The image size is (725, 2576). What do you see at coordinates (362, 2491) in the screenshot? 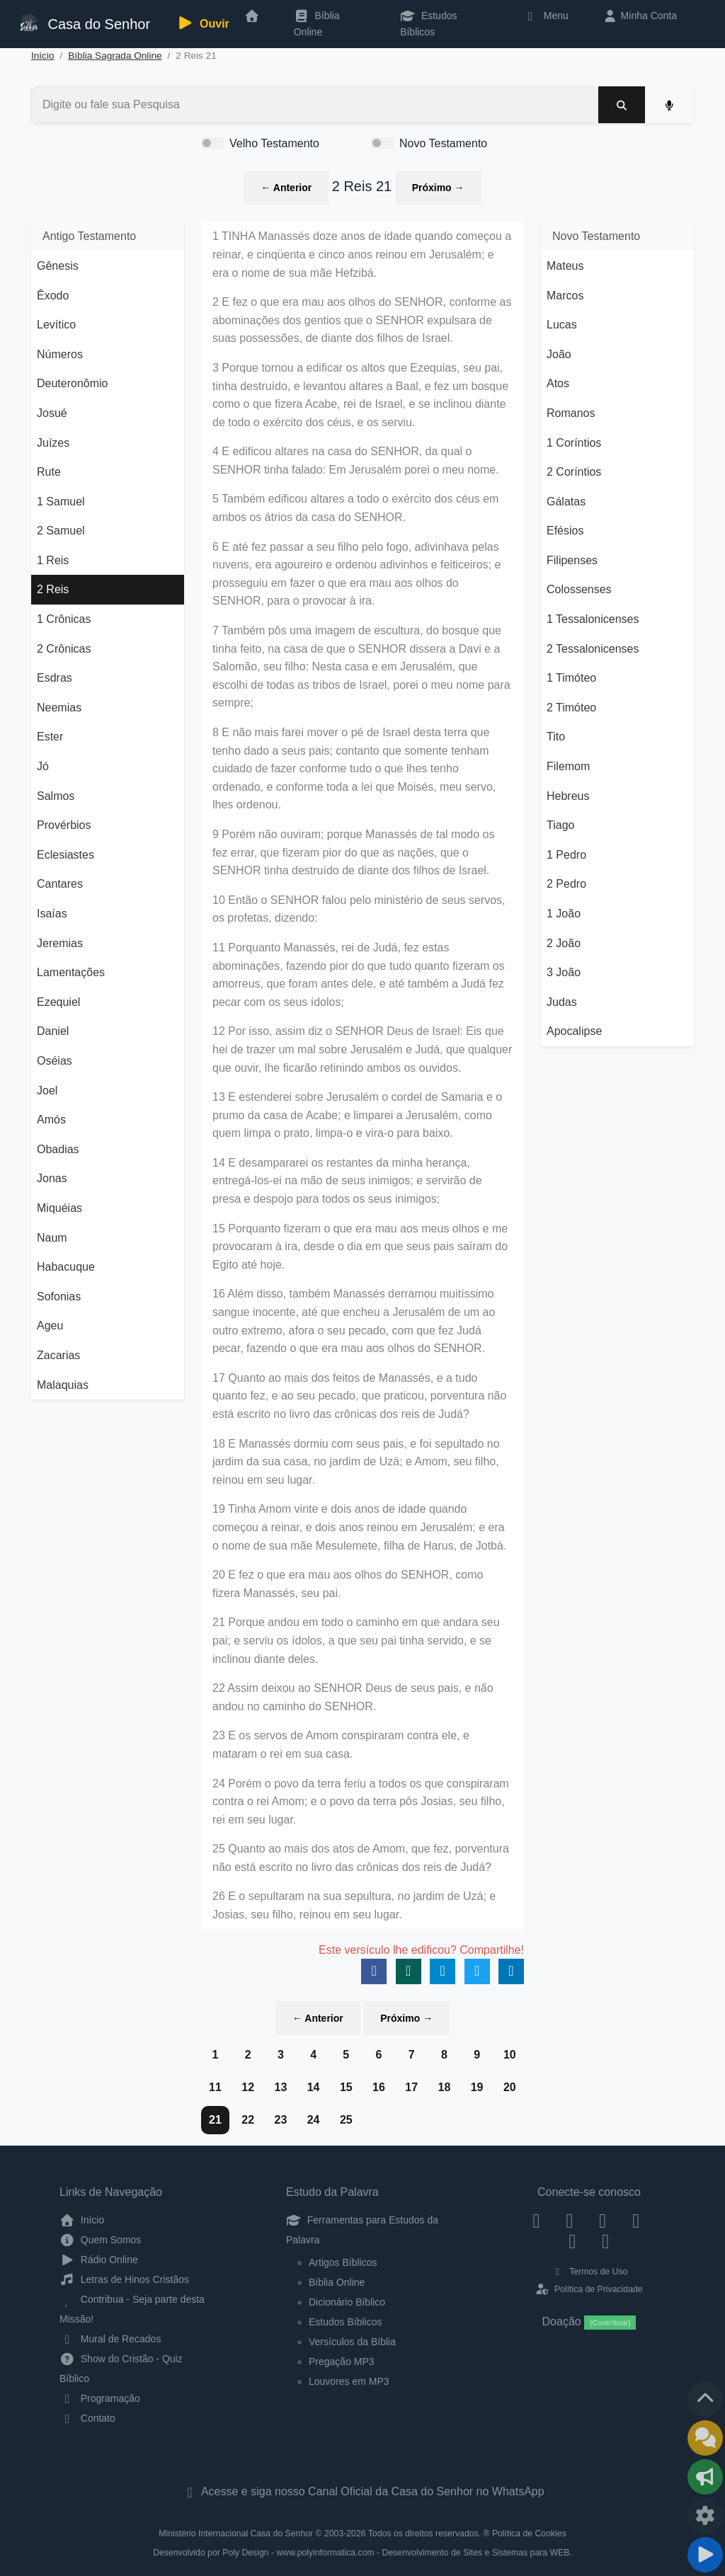
I see `Acesse e siga nosso Canal Oficial da Casa do Senhor no WhatsApp` at bounding box center [362, 2491].